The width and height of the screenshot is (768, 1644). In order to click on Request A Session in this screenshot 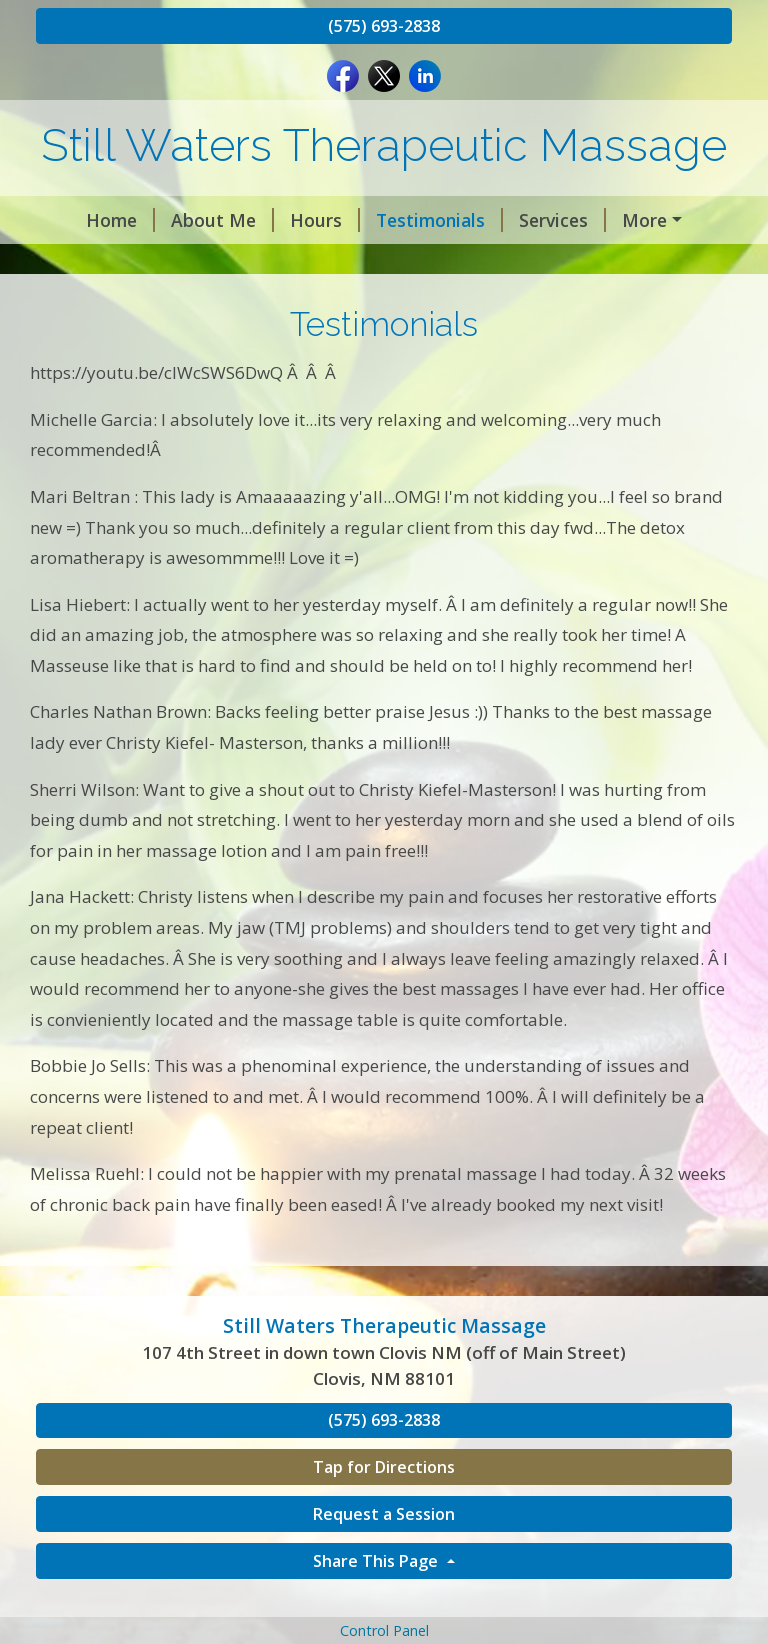, I will do `click(130, 262)`.